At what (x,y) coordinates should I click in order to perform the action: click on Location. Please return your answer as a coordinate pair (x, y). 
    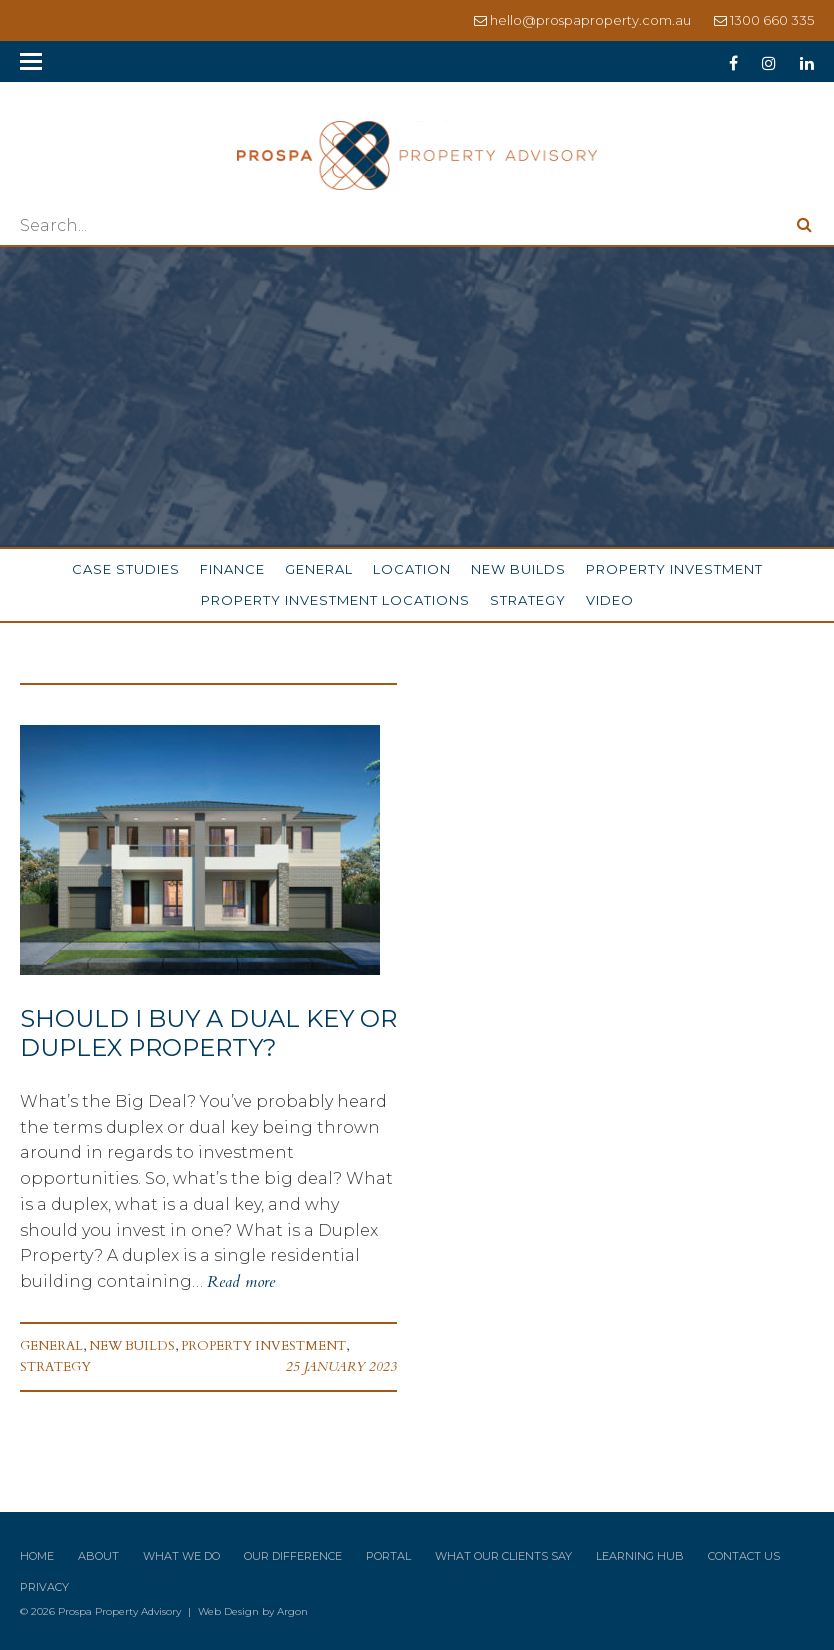
    Looking at the image, I should click on (412, 569).